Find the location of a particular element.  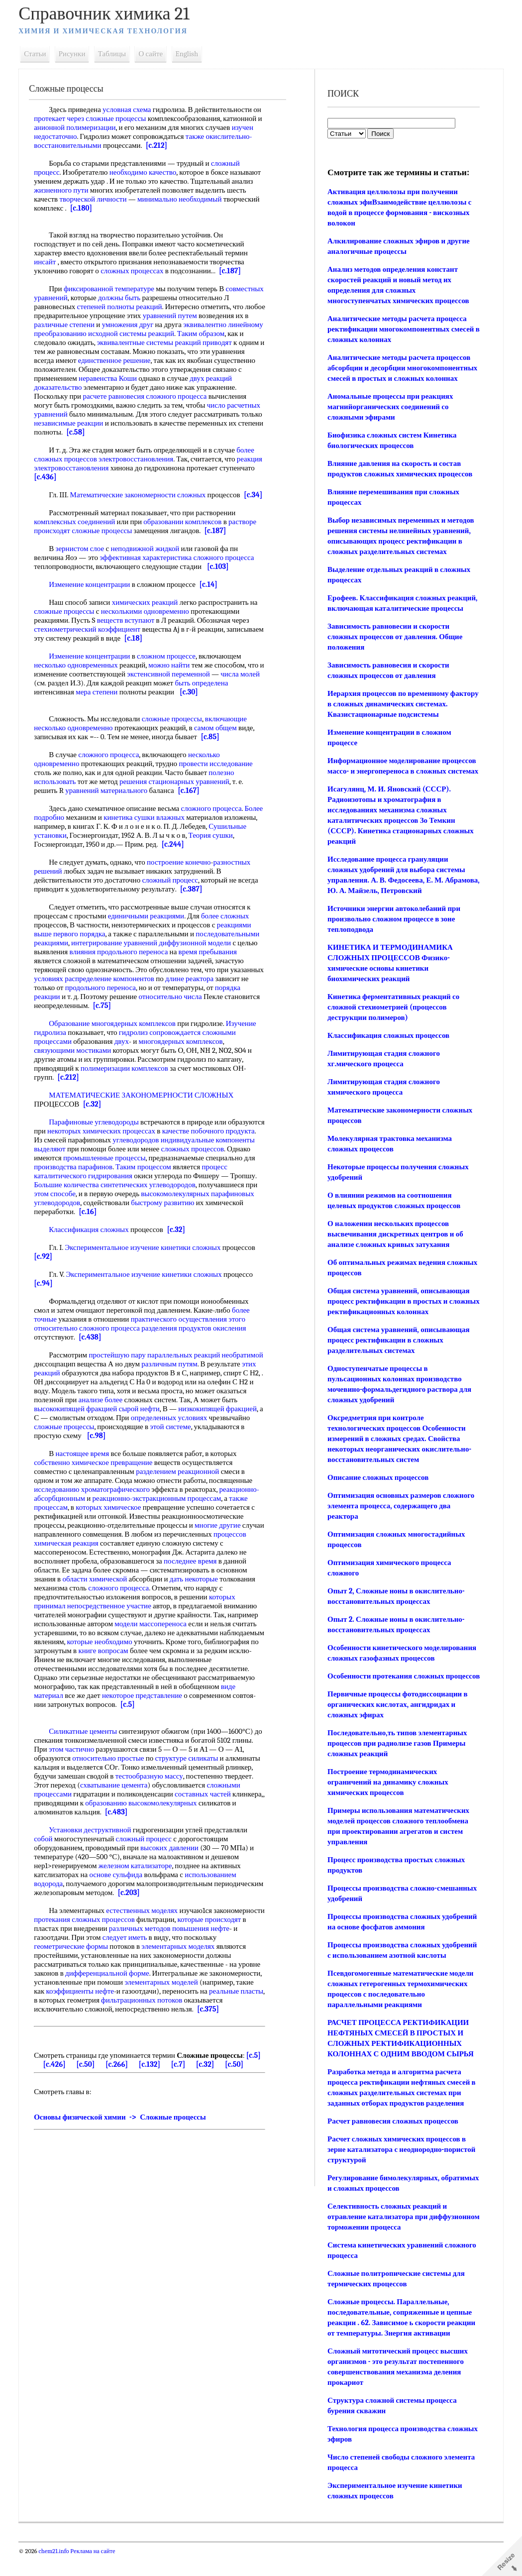

несколькими одновременно is located at coordinates (148, 620).